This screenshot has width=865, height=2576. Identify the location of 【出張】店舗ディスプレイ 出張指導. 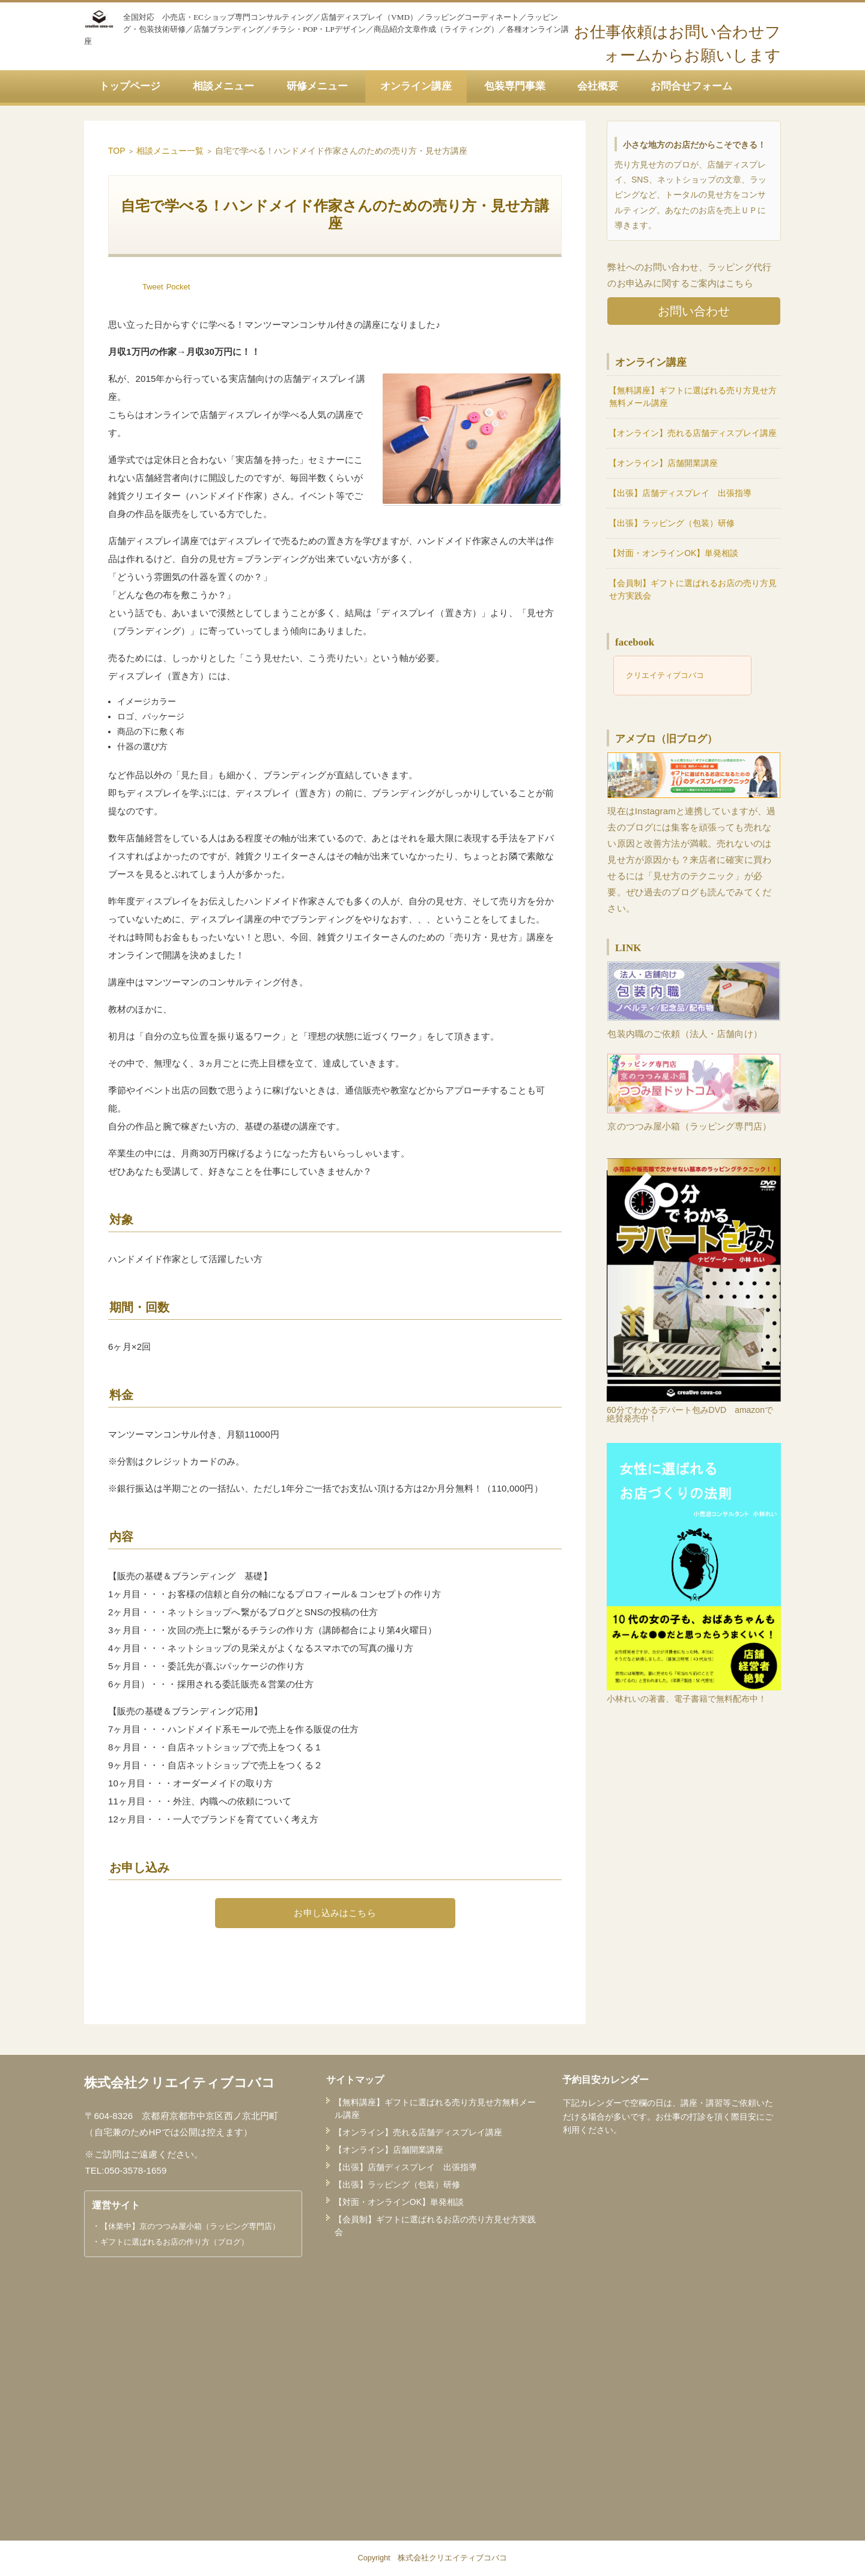
(680, 493).